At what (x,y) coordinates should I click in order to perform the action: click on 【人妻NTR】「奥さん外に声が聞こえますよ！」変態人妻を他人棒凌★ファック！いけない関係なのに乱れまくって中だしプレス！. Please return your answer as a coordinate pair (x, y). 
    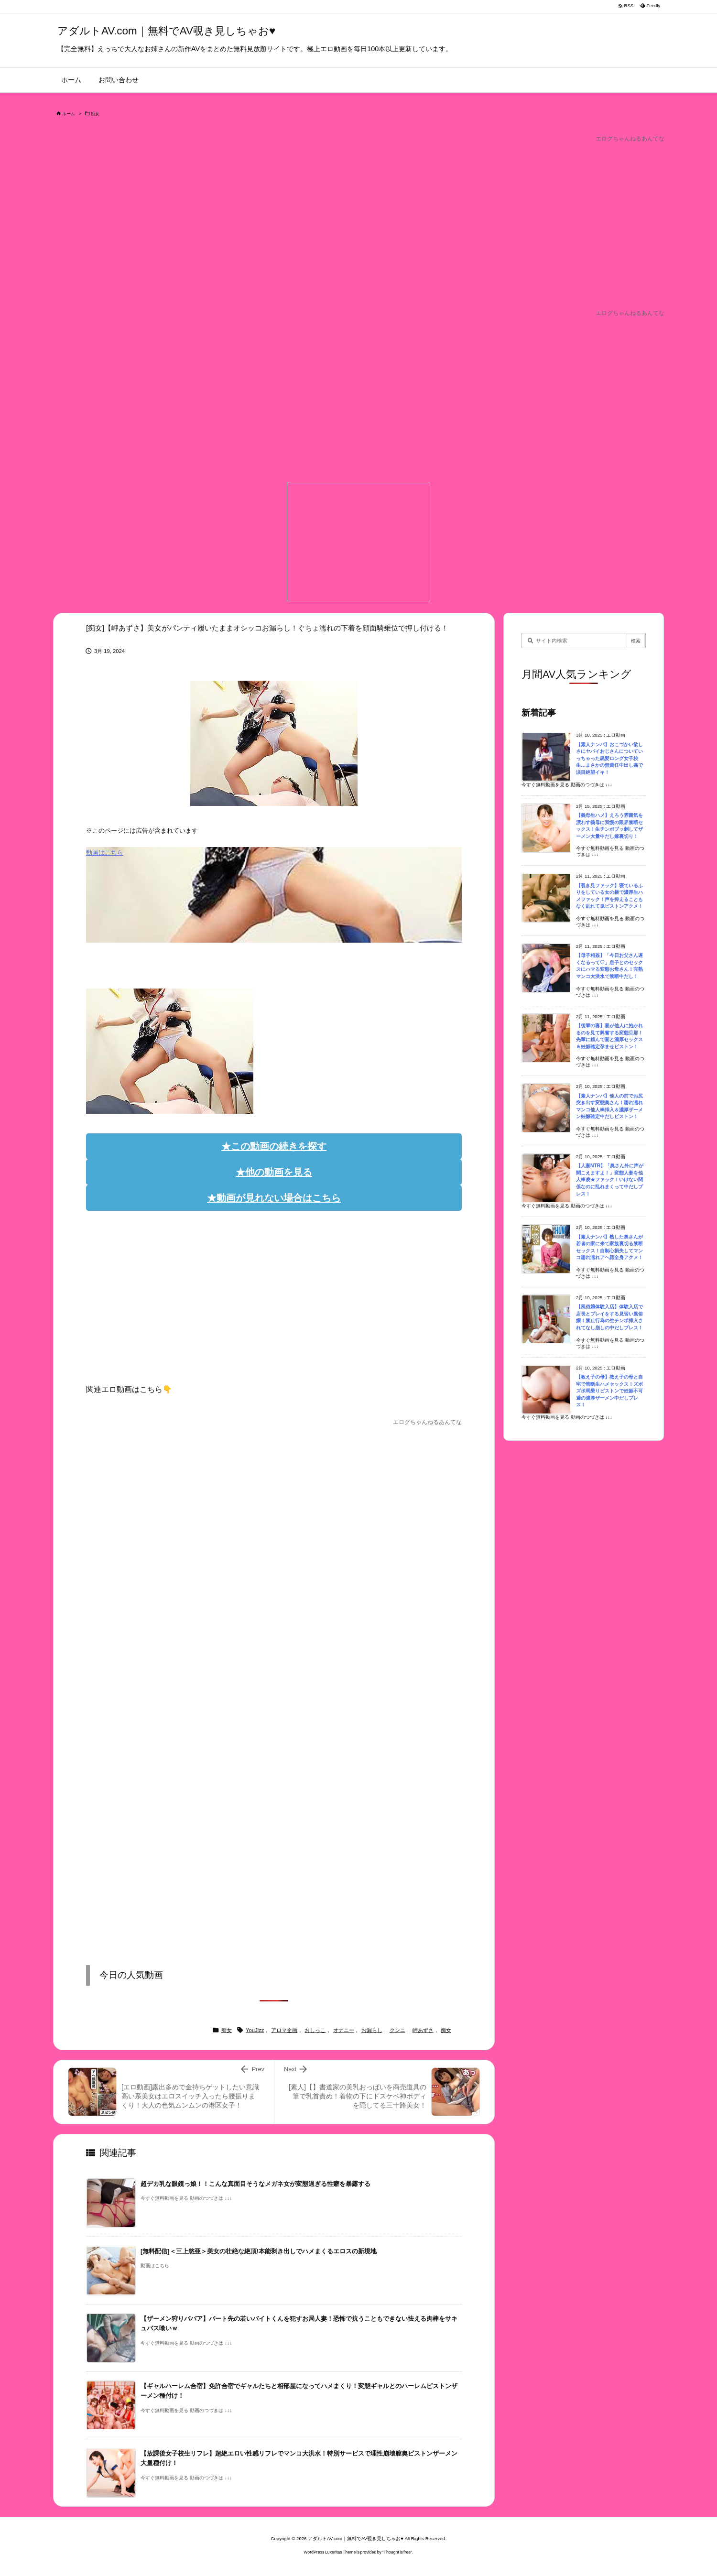
    Looking at the image, I should click on (609, 1179).